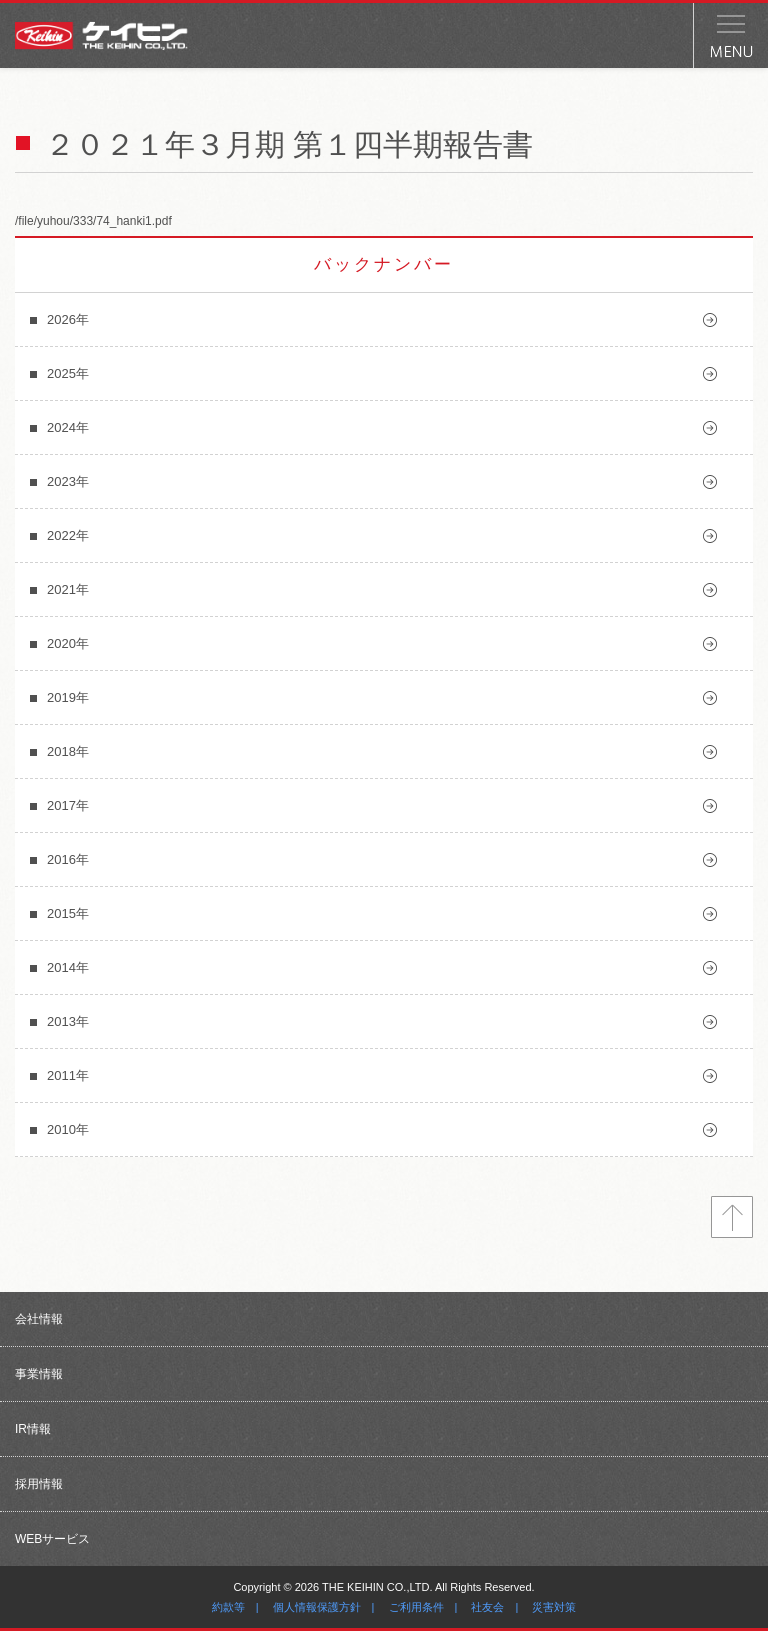 The image size is (768, 1631). I want to click on 2015年, so click(68, 913).